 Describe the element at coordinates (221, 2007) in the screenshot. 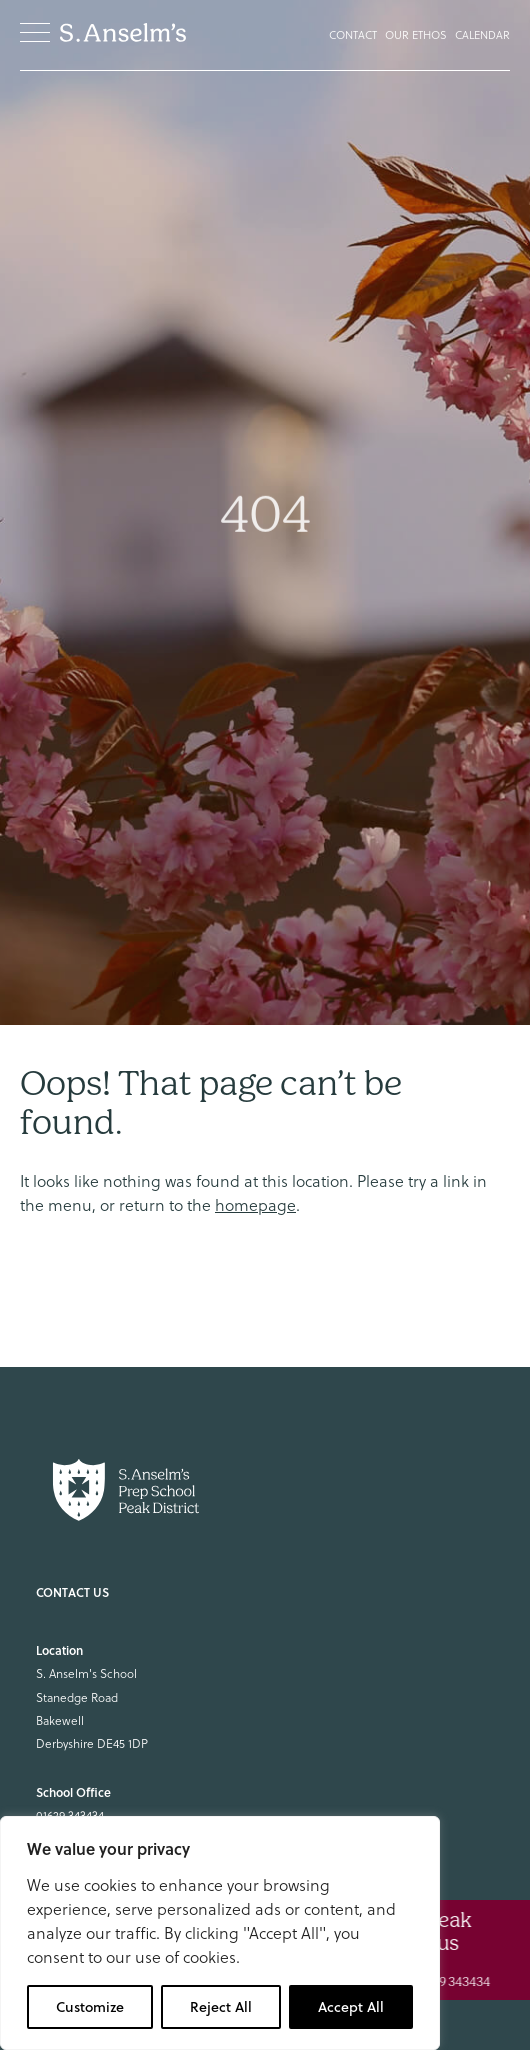

I see `Reject All` at that location.